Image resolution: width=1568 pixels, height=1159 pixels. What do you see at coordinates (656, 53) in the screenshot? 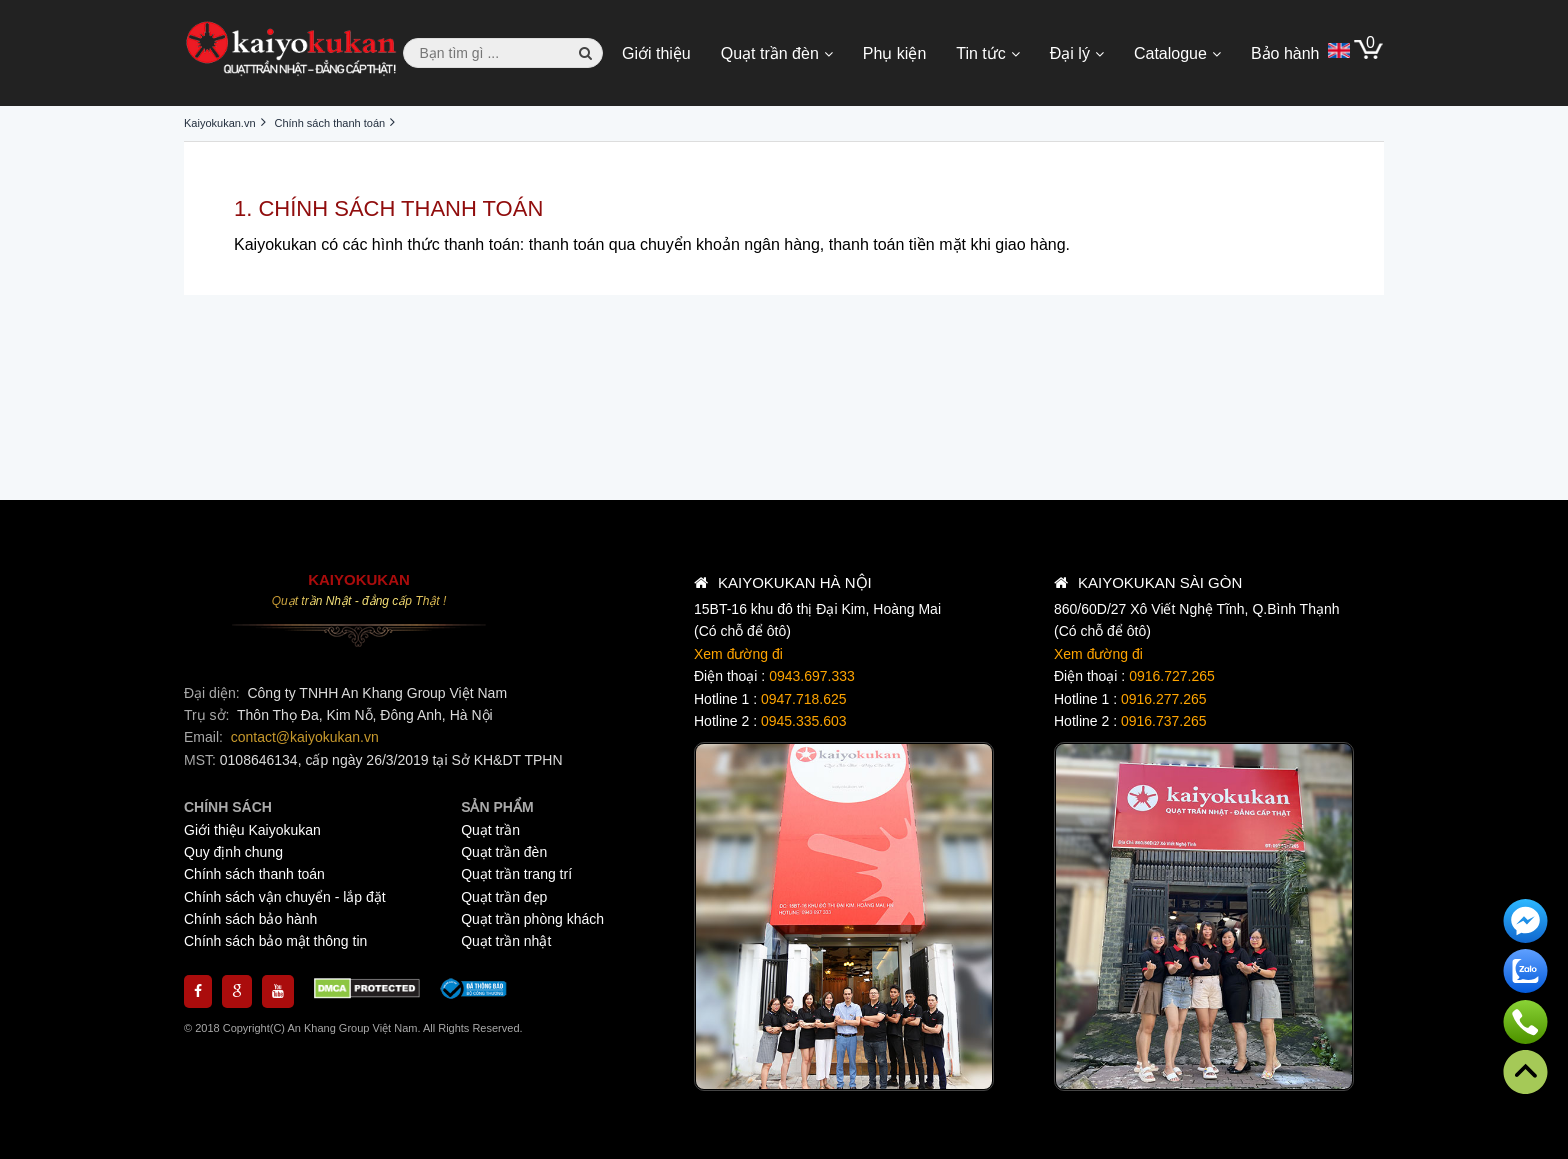
I see `Giới thiệu` at bounding box center [656, 53].